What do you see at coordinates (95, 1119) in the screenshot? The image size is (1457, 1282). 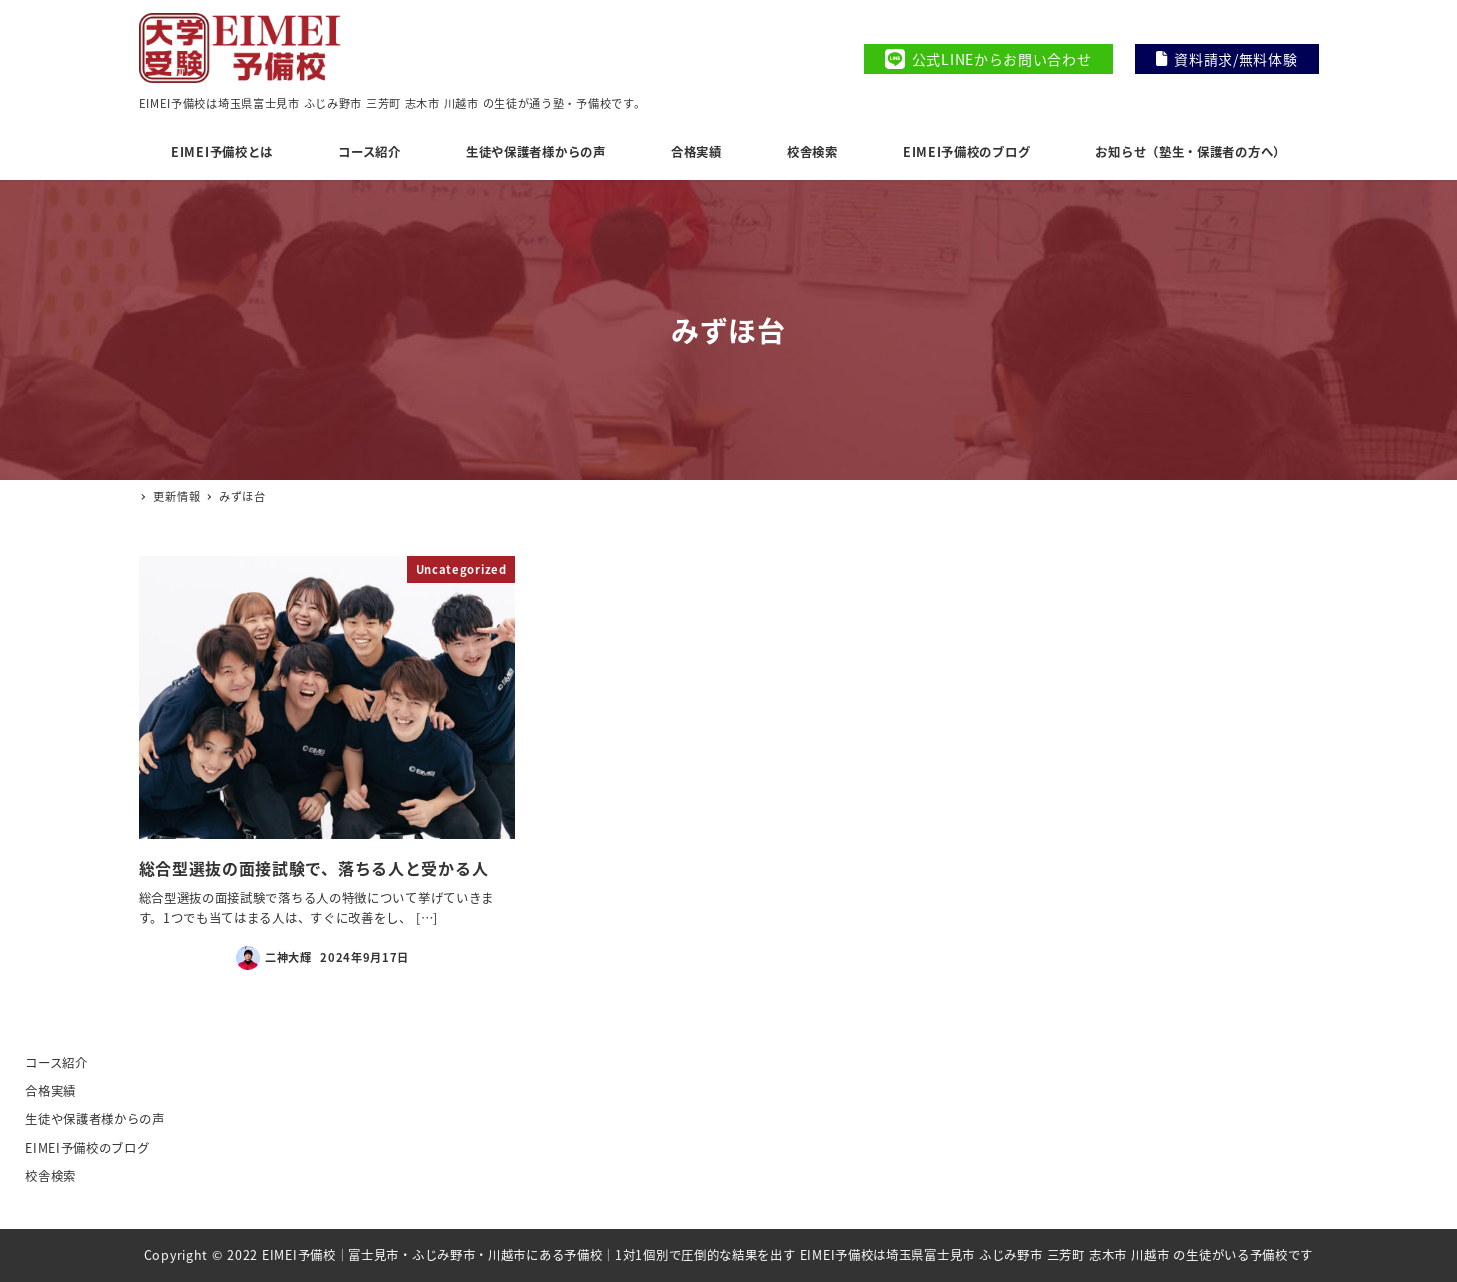 I see `生徒や保護者様からの声` at bounding box center [95, 1119].